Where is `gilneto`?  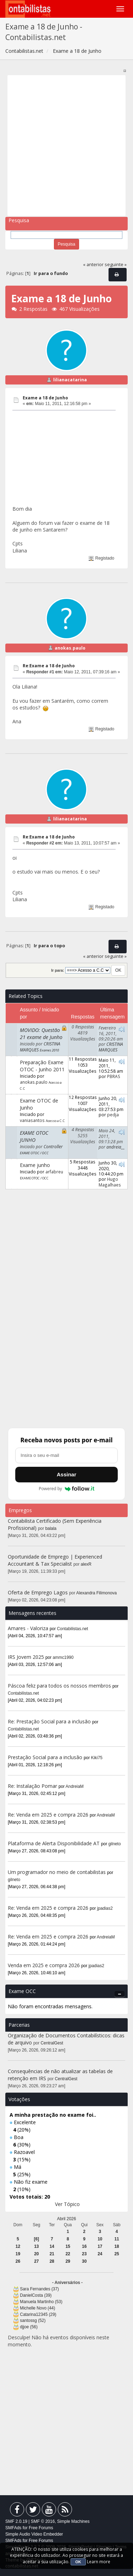
gilneto is located at coordinates (115, 1843).